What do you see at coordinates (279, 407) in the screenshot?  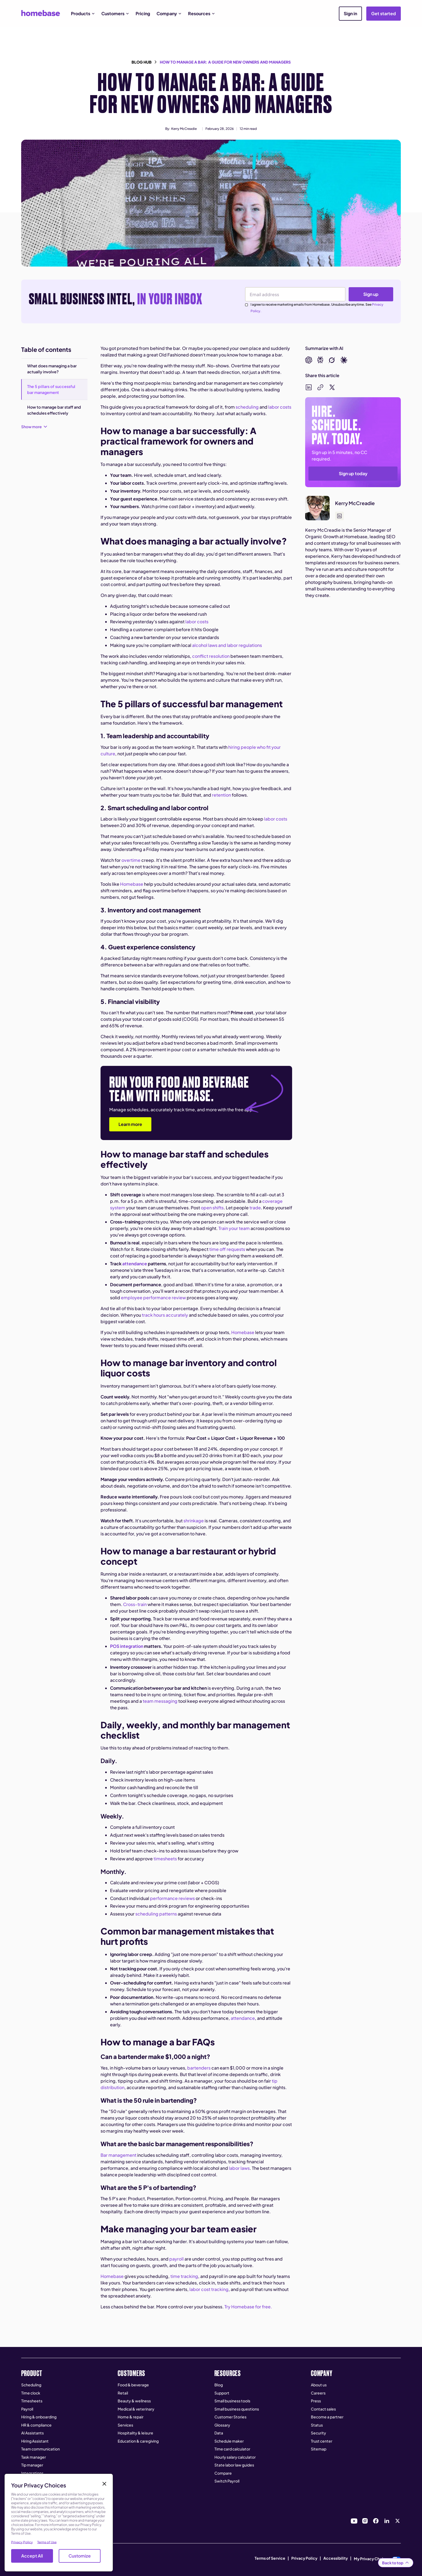 I see `labor costs` at bounding box center [279, 407].